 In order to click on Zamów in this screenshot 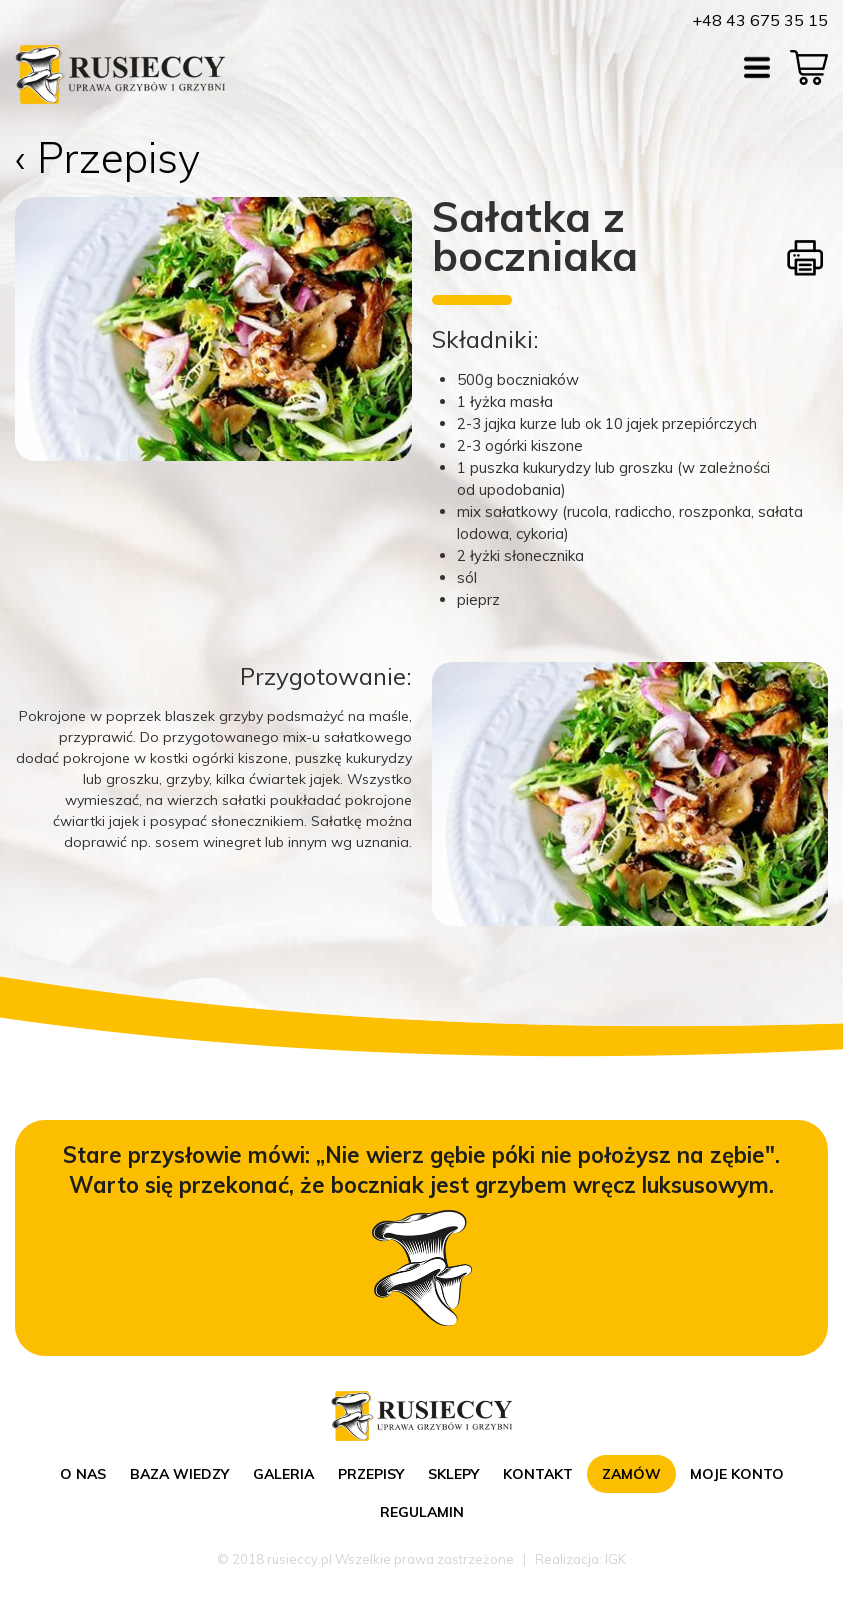, I will do `click(631, 1474)`.